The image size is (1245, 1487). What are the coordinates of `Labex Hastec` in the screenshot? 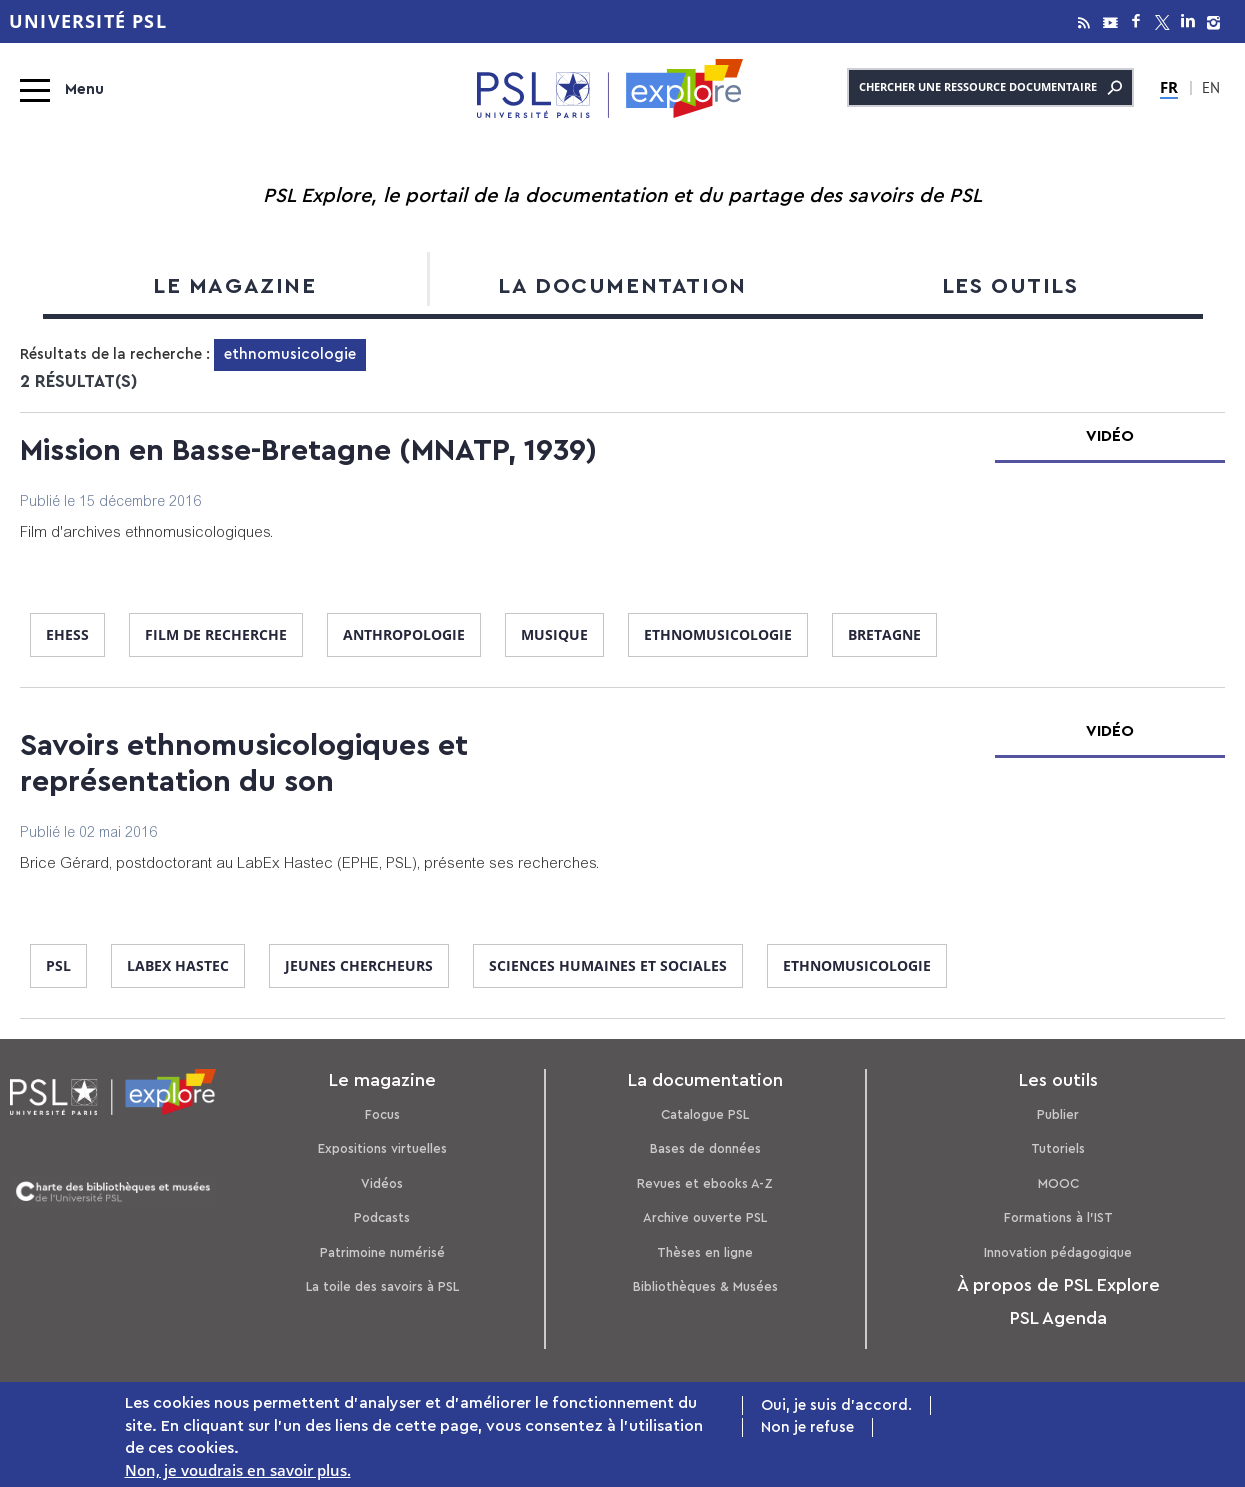 It's located at (178, 965).